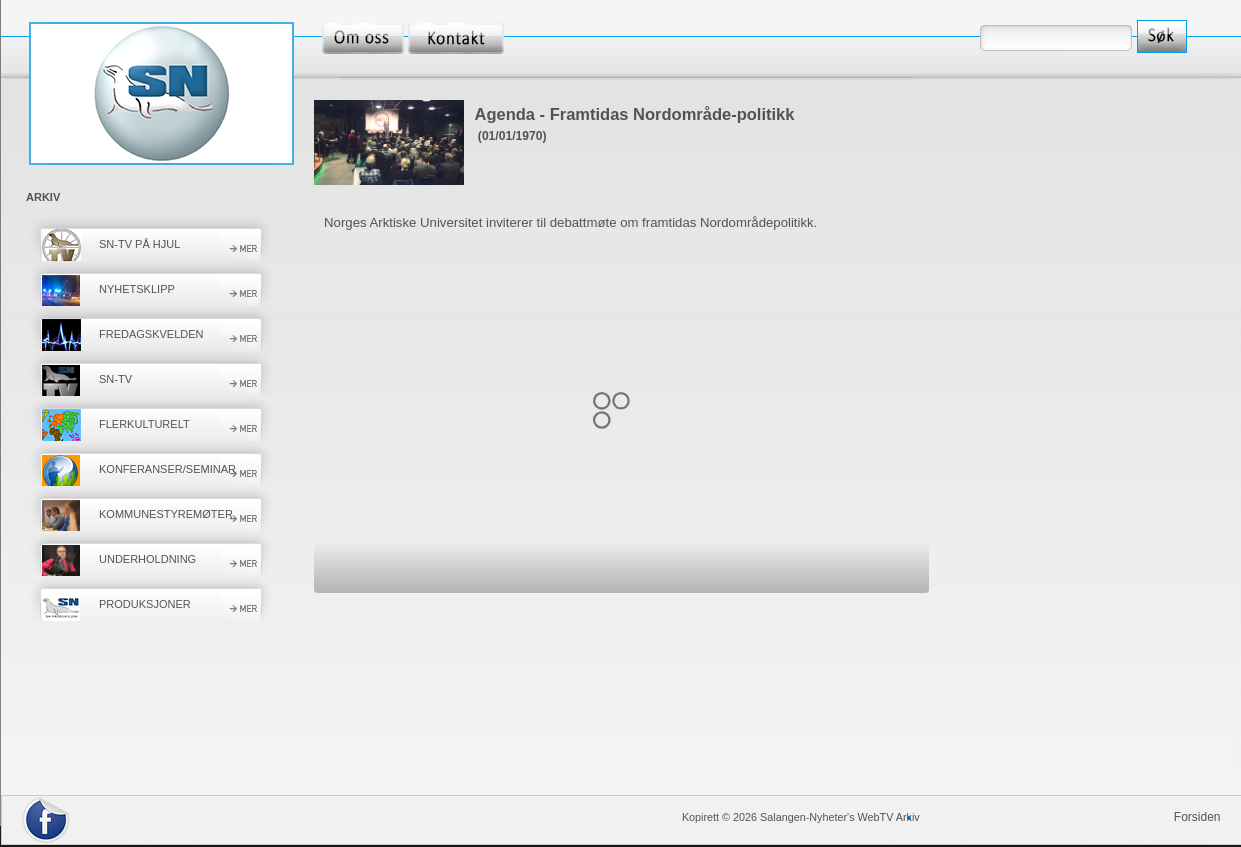  I want to click on Salangen-Nyheter's WebTV Arkiv, so click(840, 817).